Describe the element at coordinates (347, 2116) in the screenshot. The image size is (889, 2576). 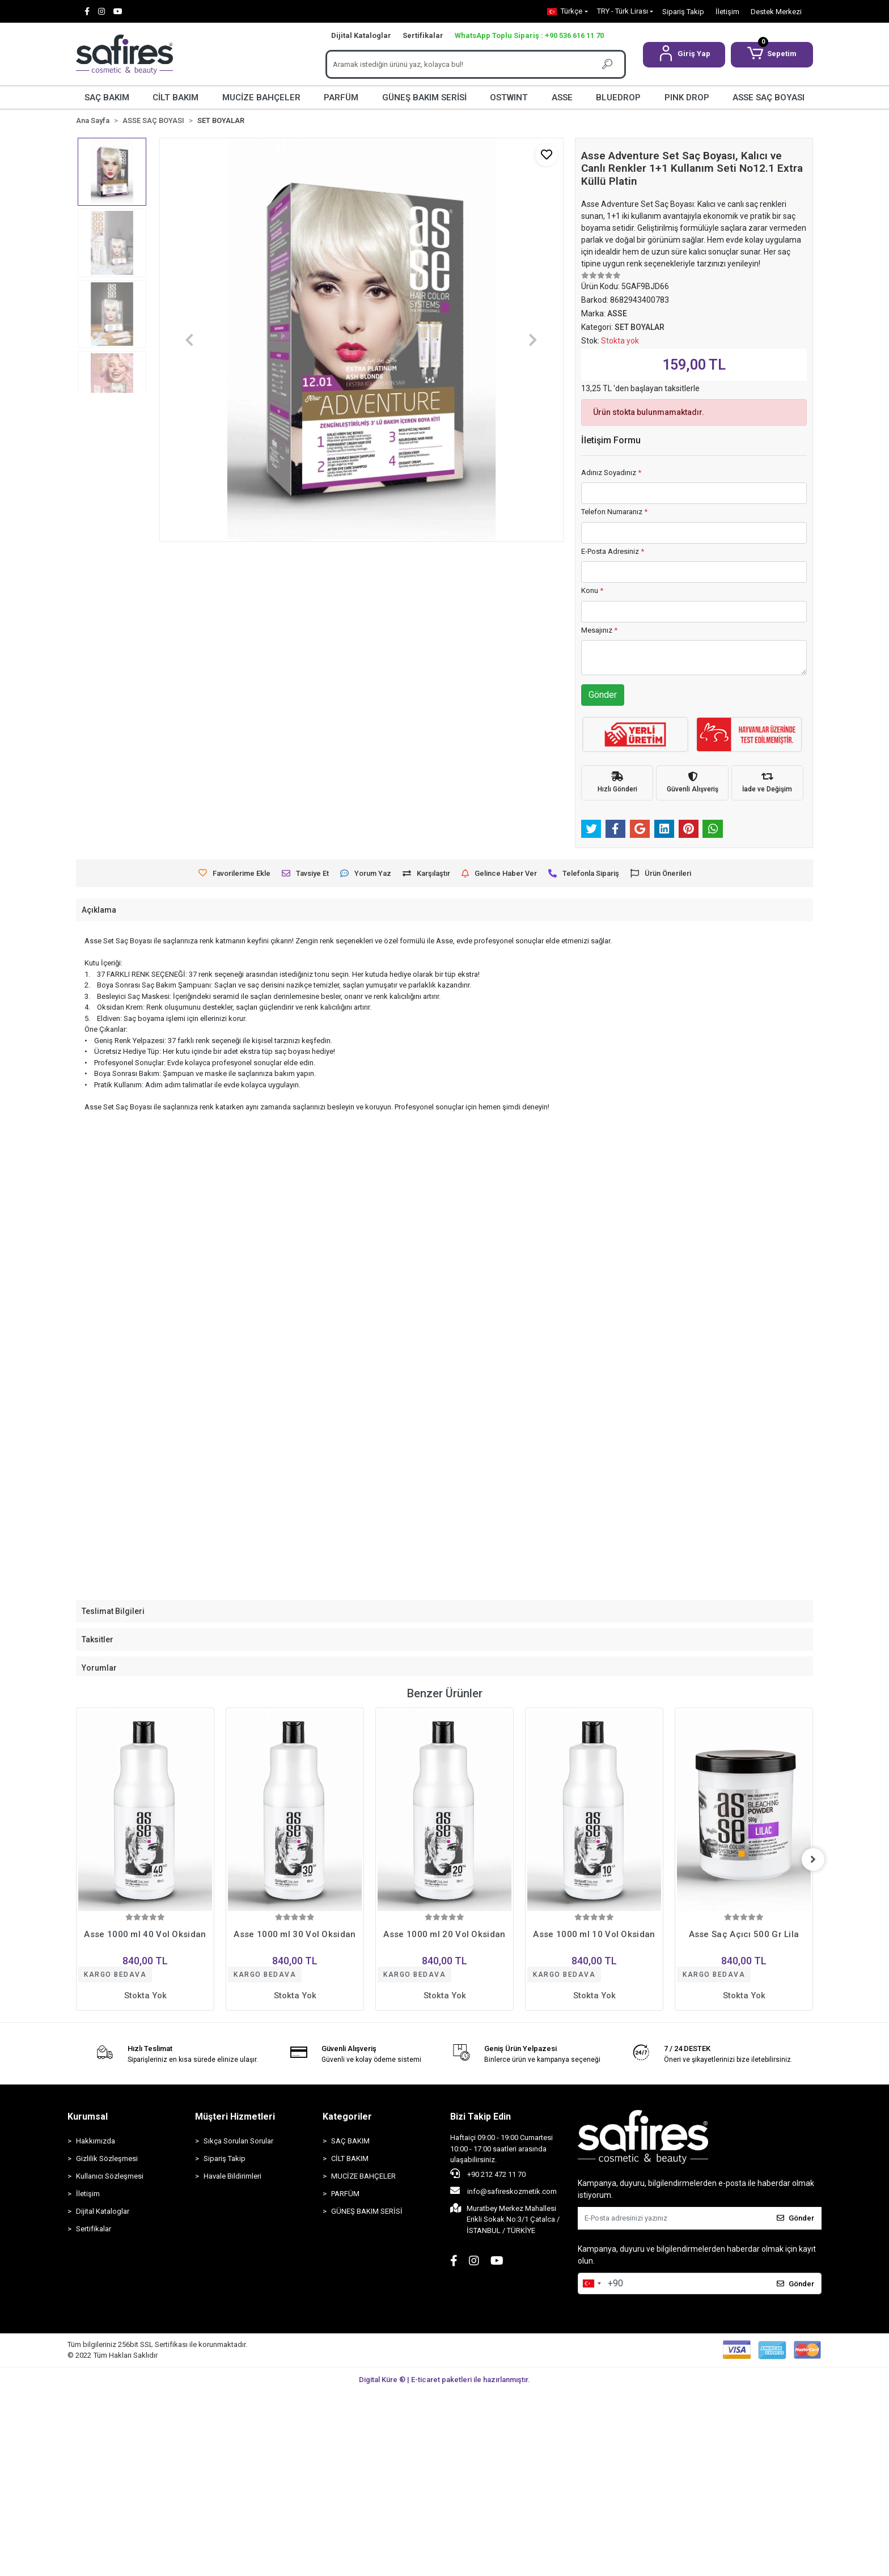
I see `Kategoriler` at that location.